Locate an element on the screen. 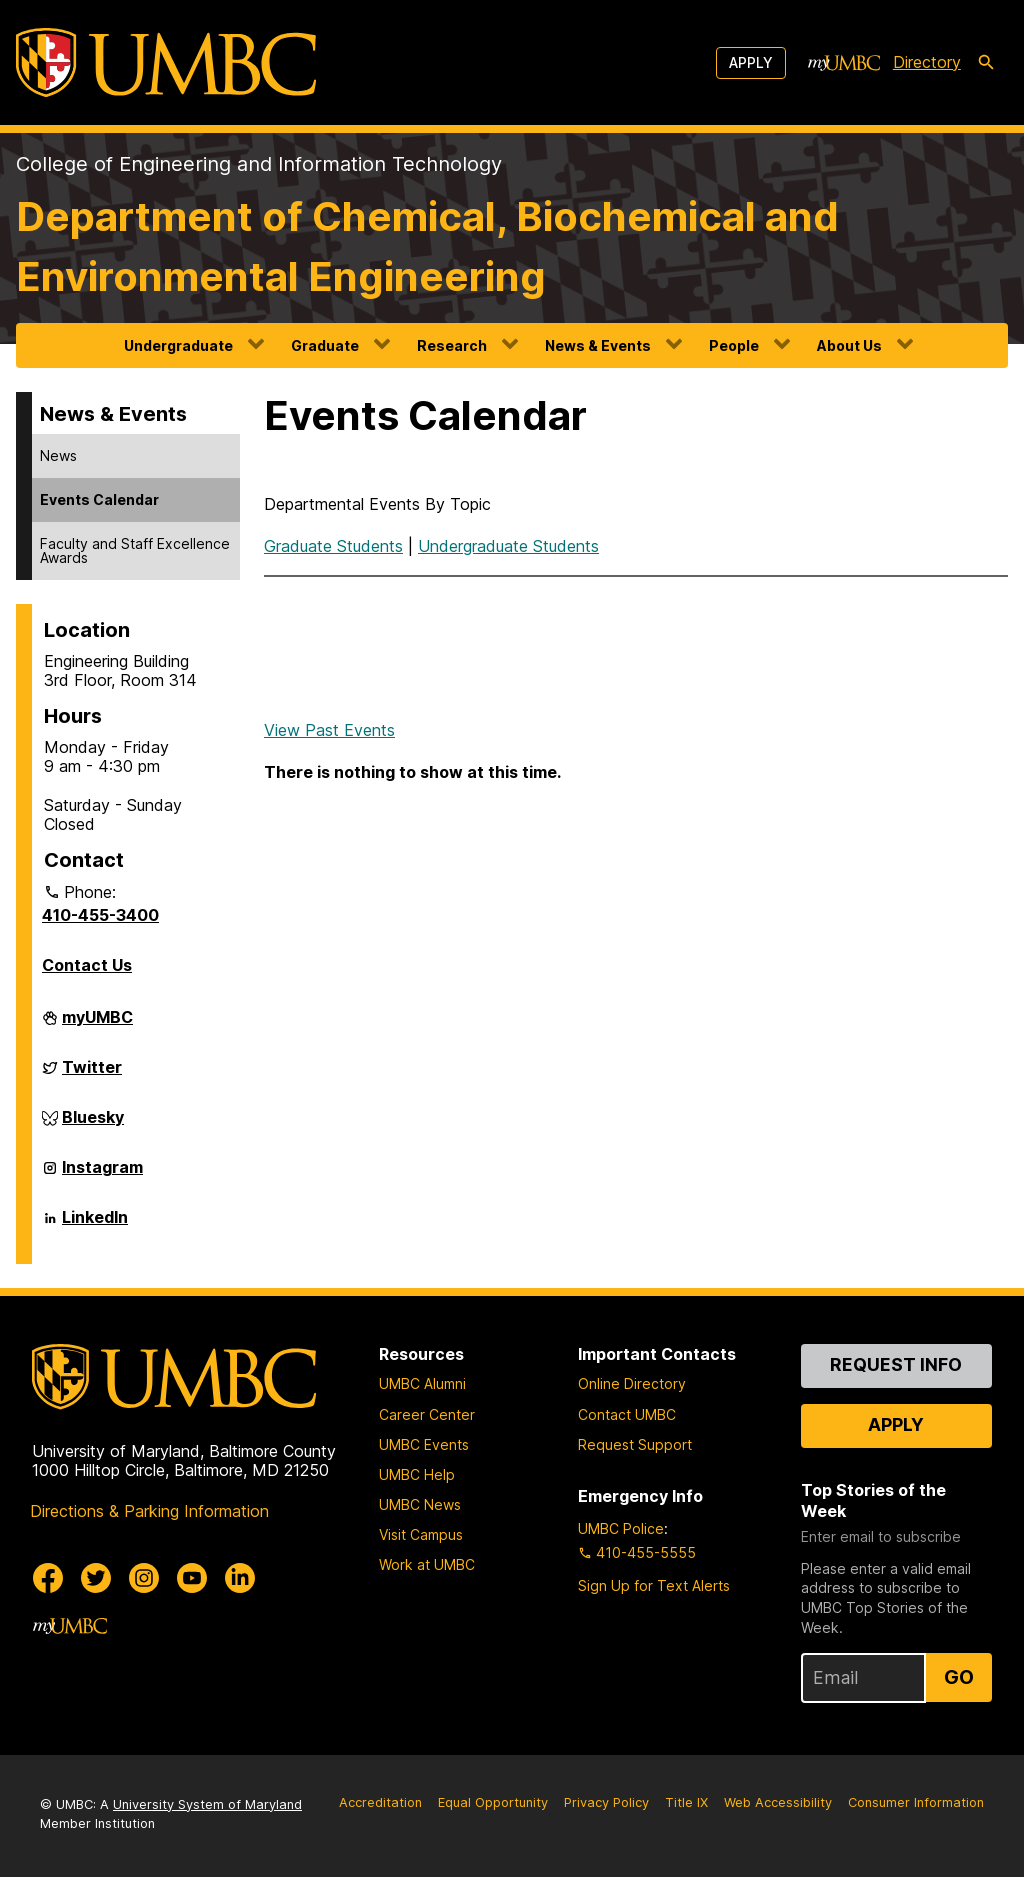 The width and height of the screenshot is (1024, 1877). Bluesky is located at coordinates (93, 1125).